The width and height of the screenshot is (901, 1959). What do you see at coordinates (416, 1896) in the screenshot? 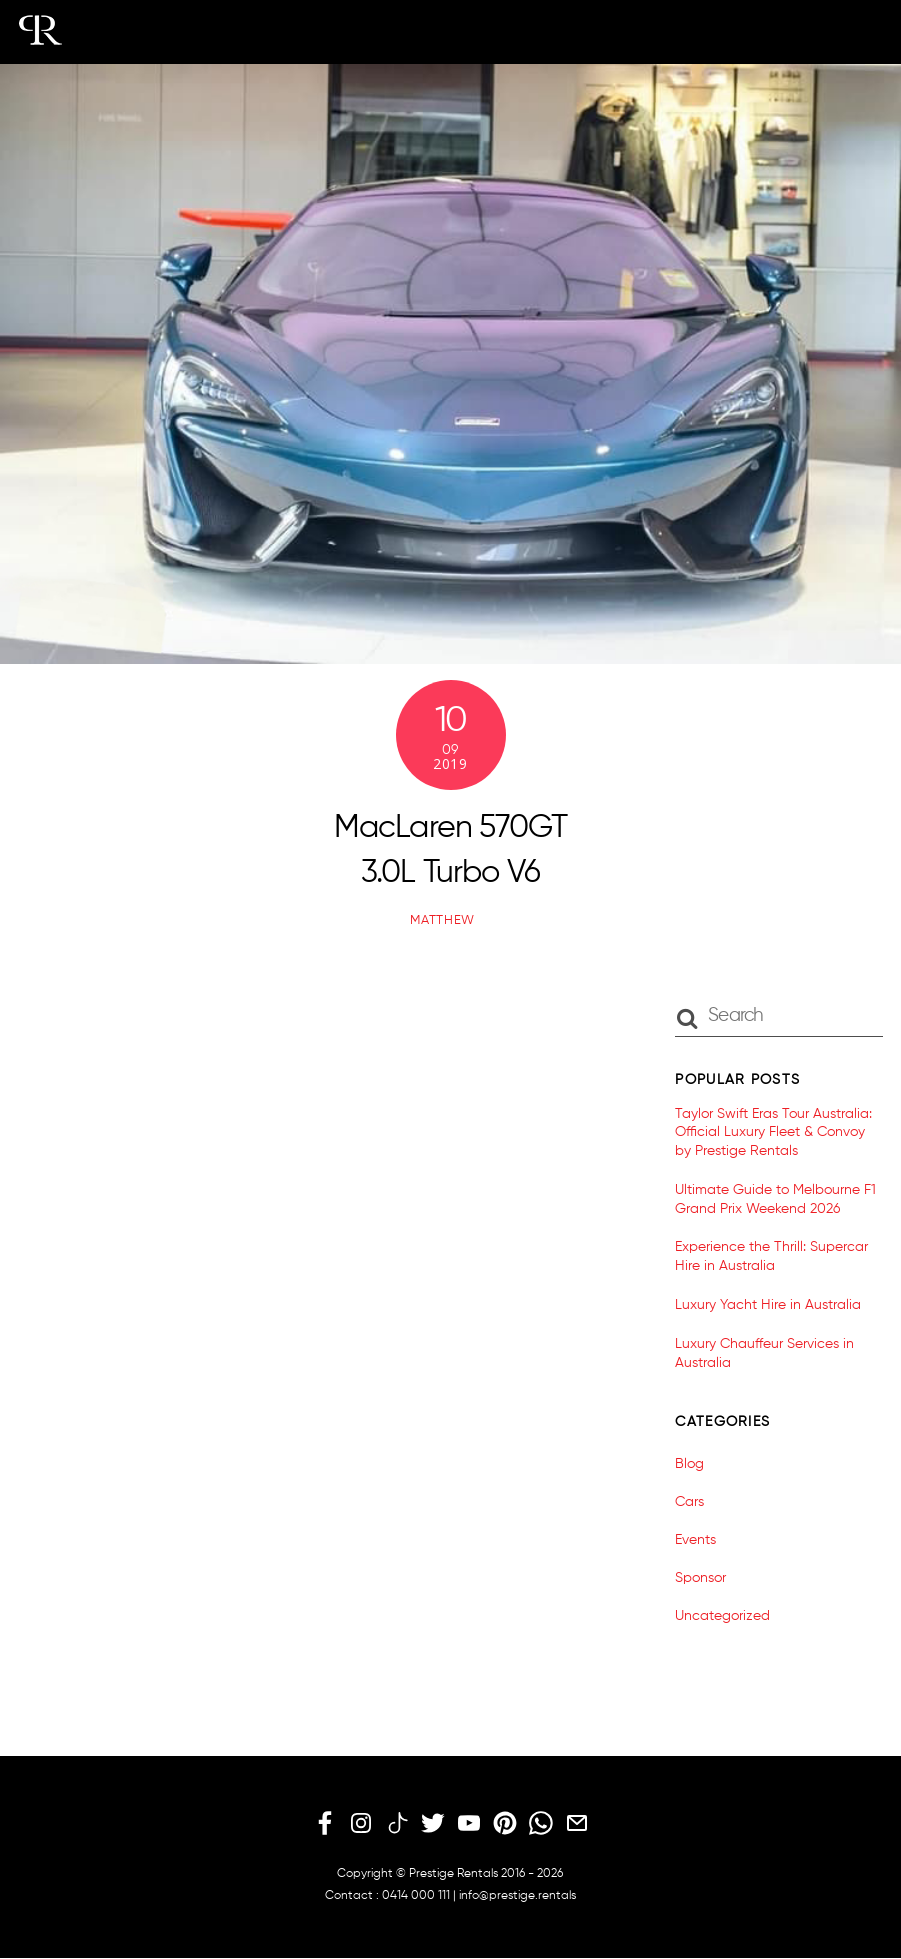
I see `0414 000 111` at bounding box center [416, 1896].